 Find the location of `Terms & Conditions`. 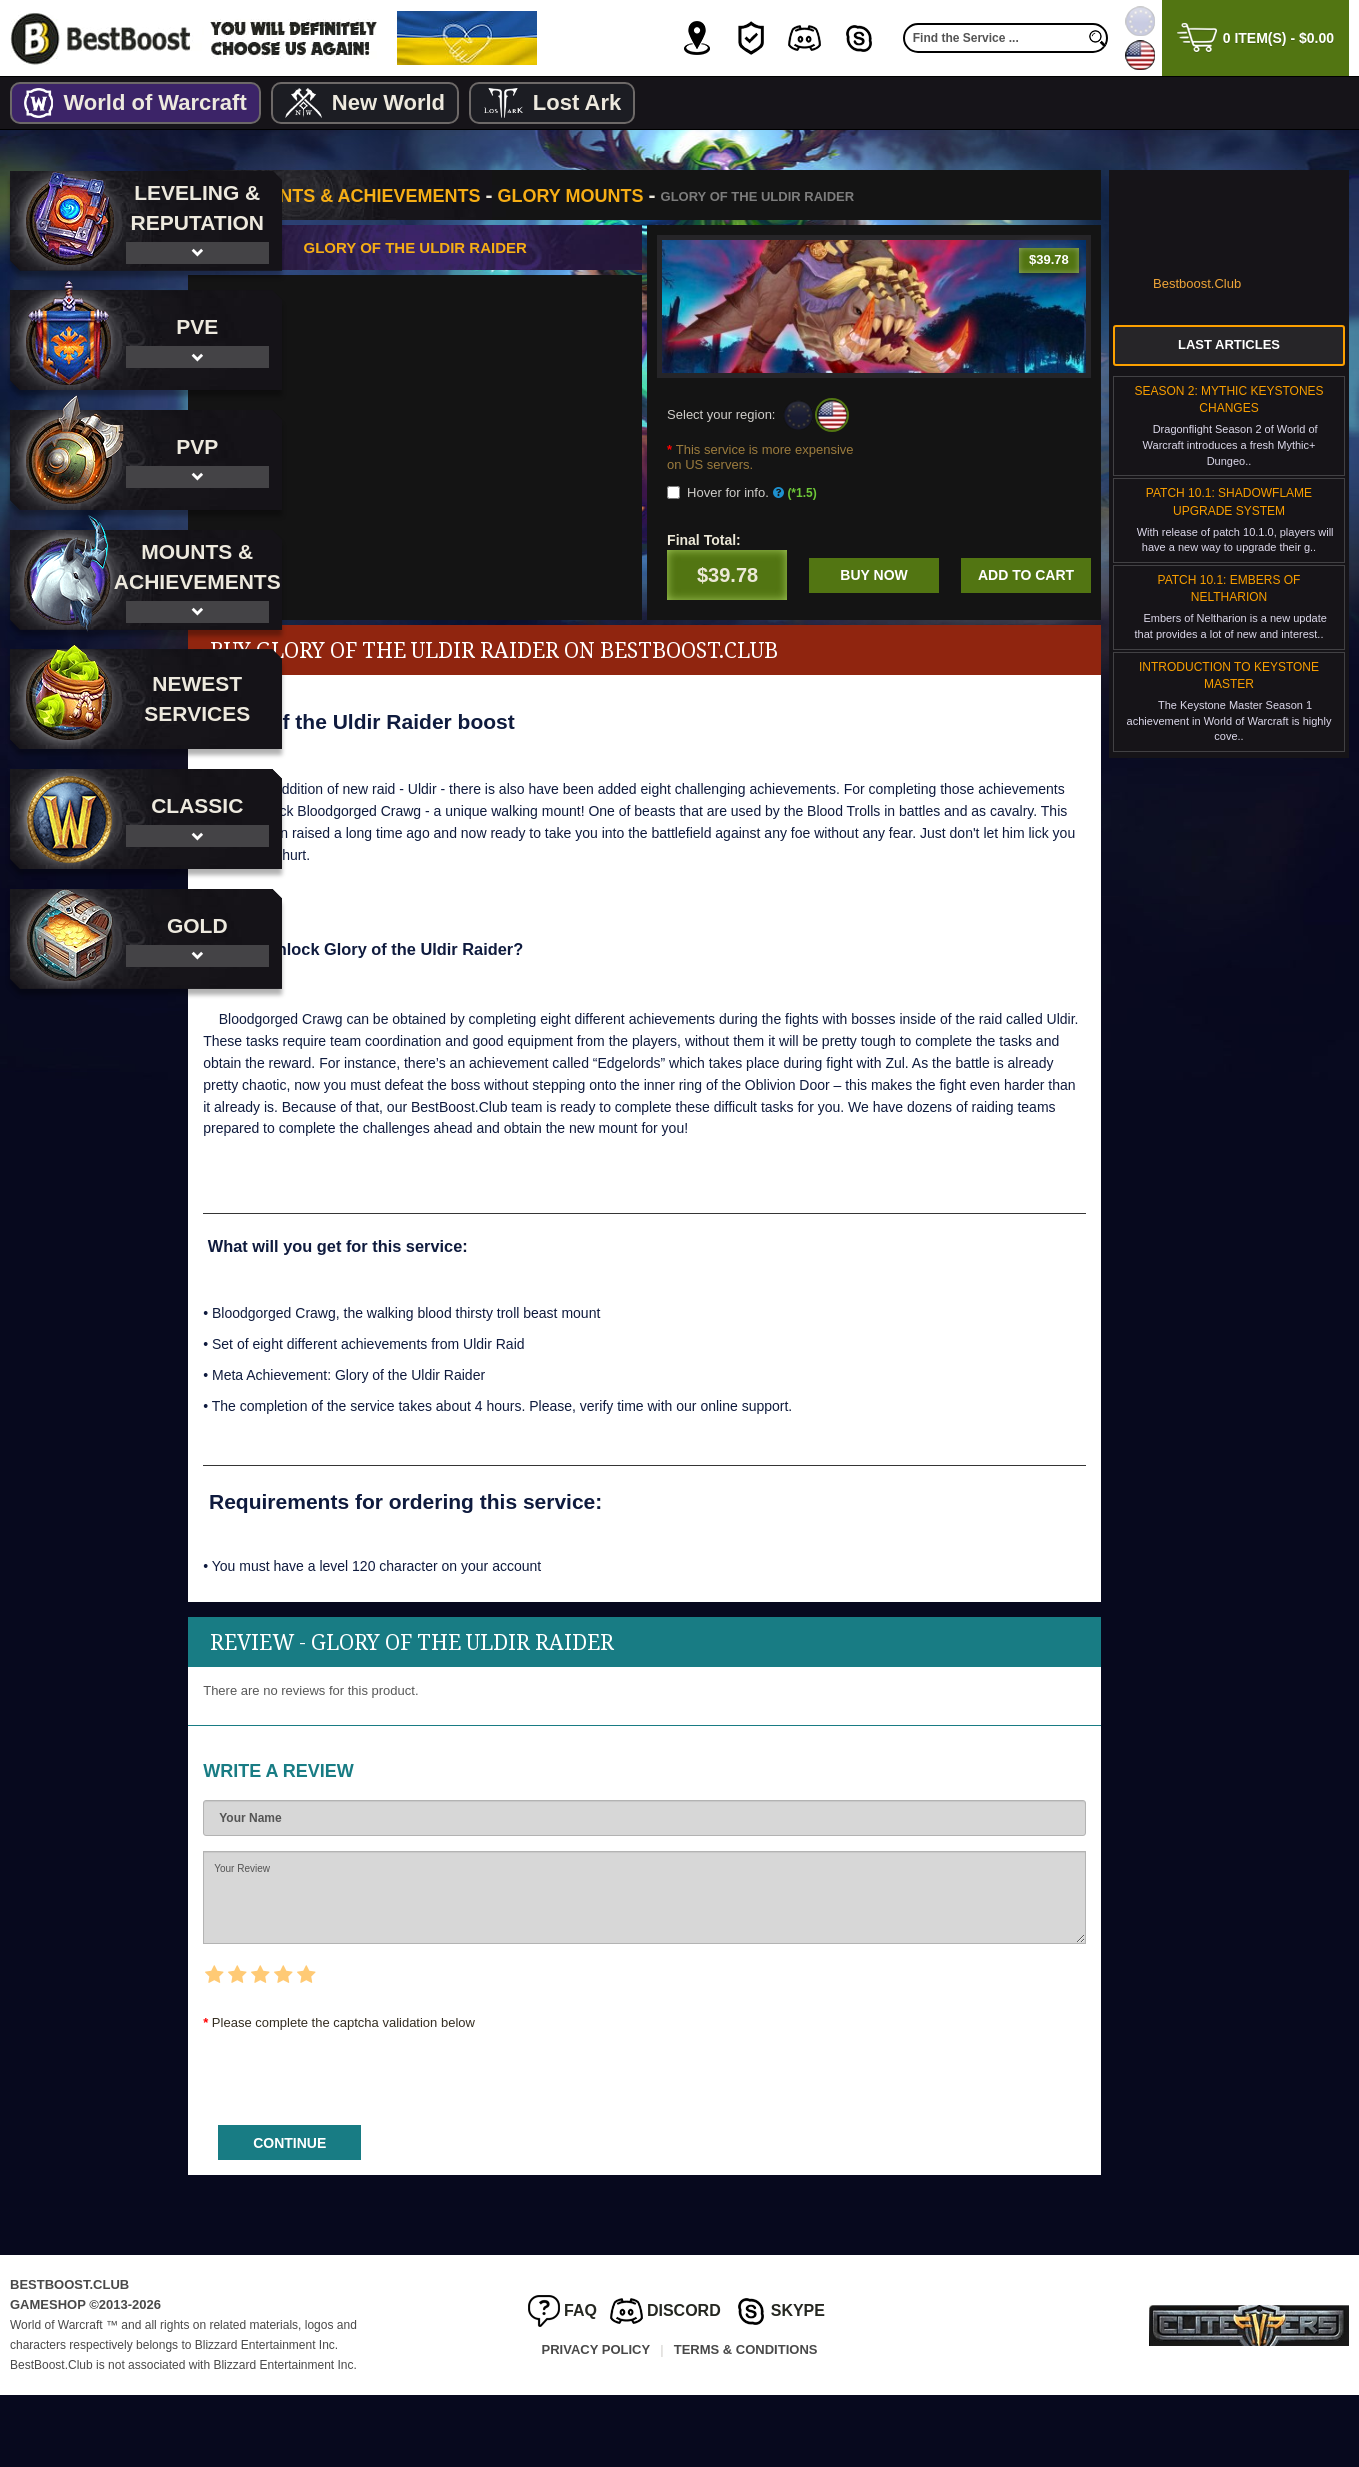

Terms & Conditions is located at coordinates (746, 2421).